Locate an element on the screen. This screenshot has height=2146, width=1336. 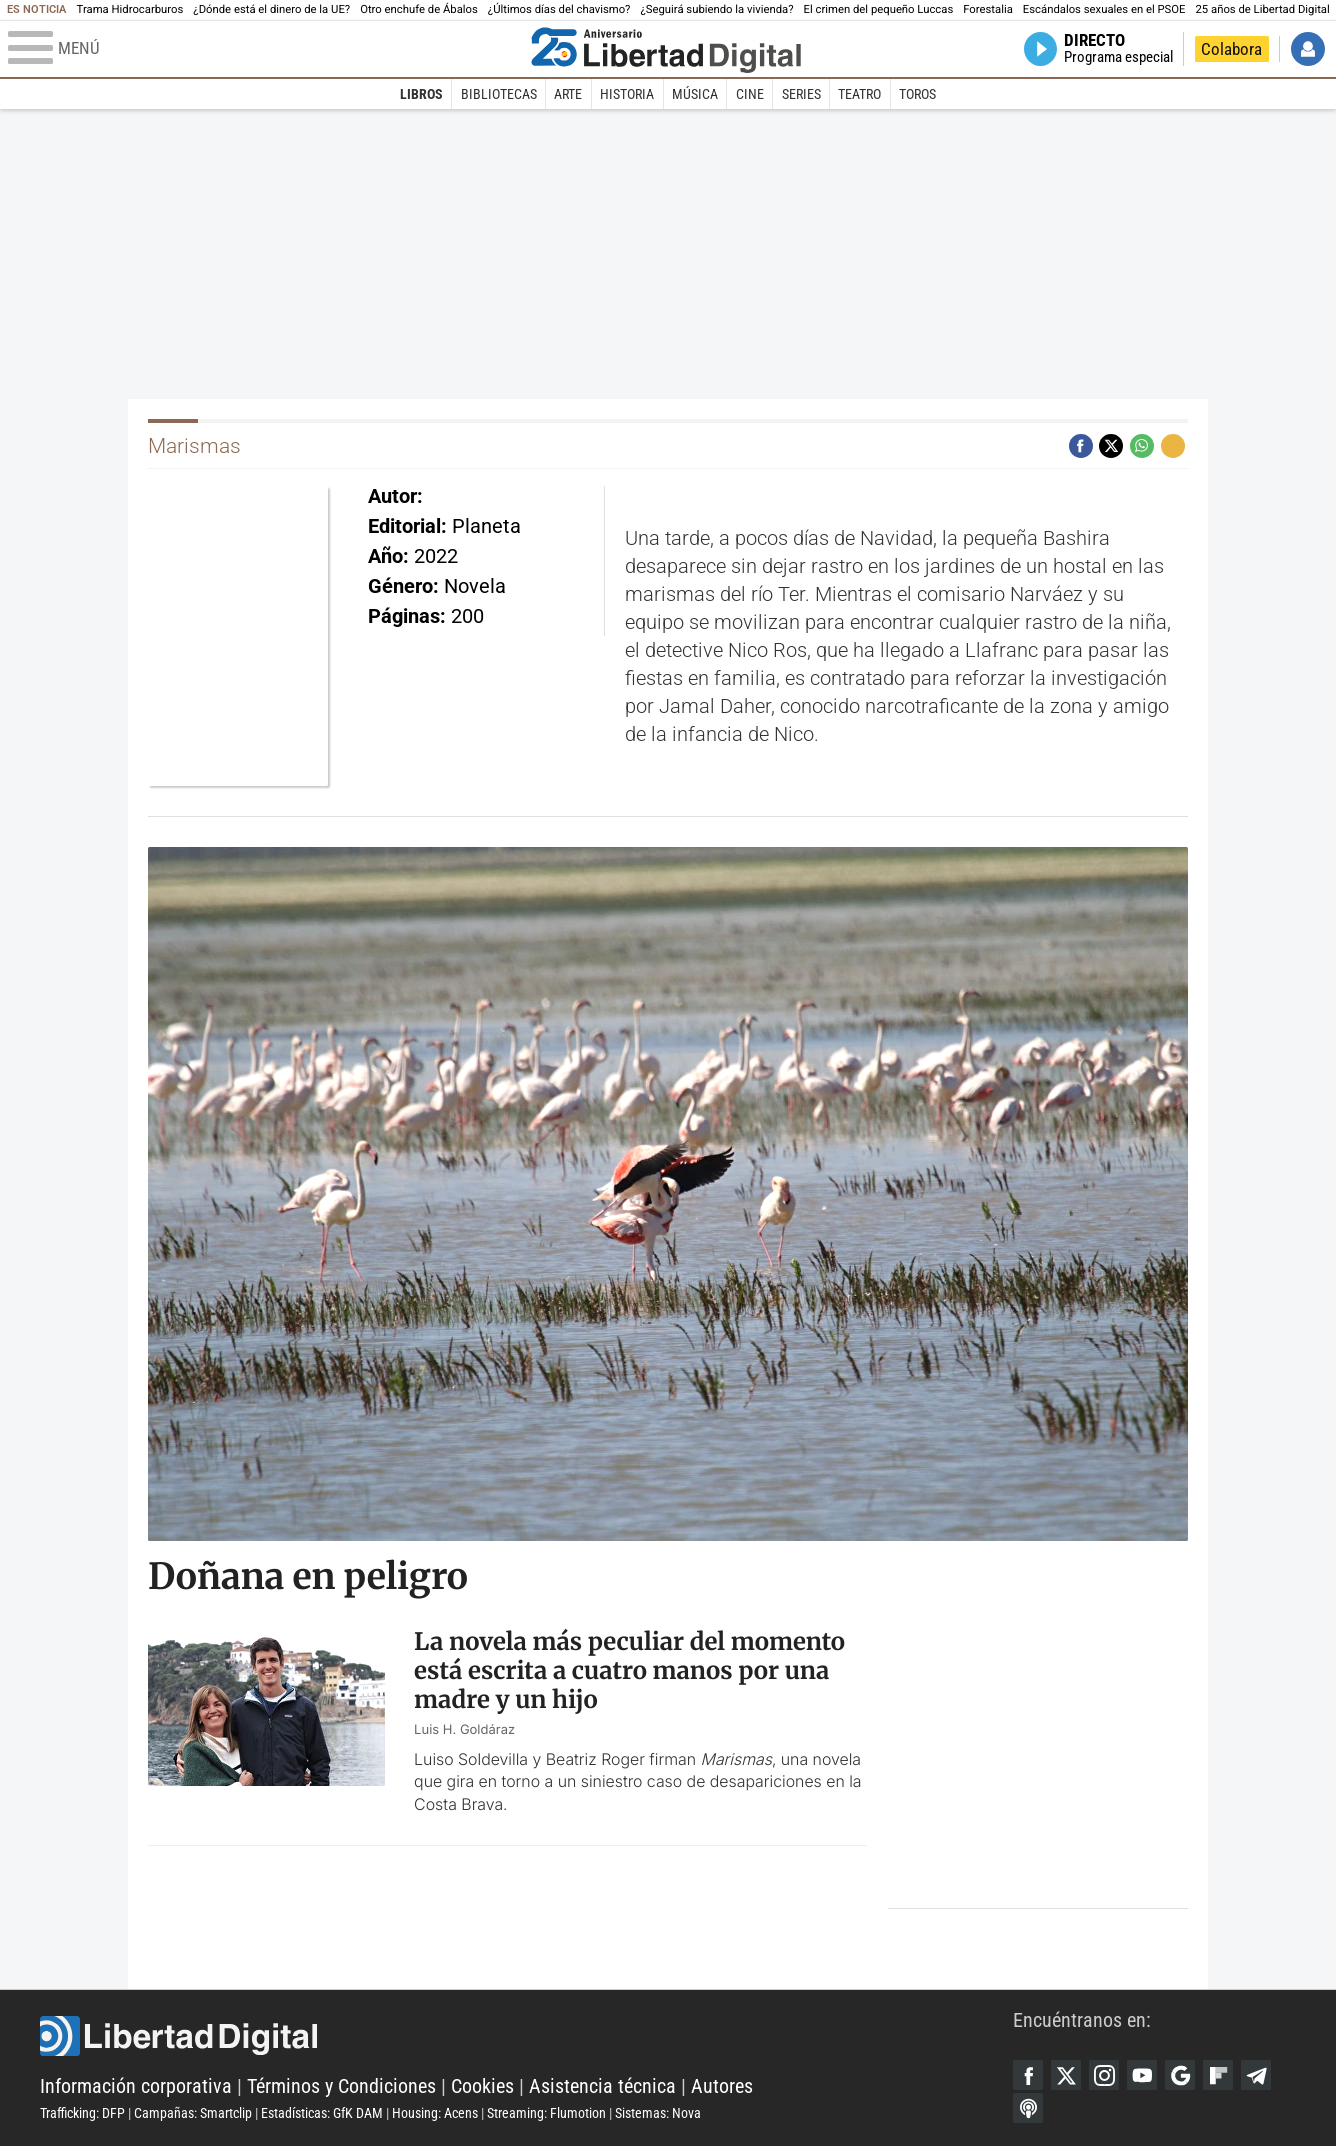
Series is located at coordinates (801, 94).